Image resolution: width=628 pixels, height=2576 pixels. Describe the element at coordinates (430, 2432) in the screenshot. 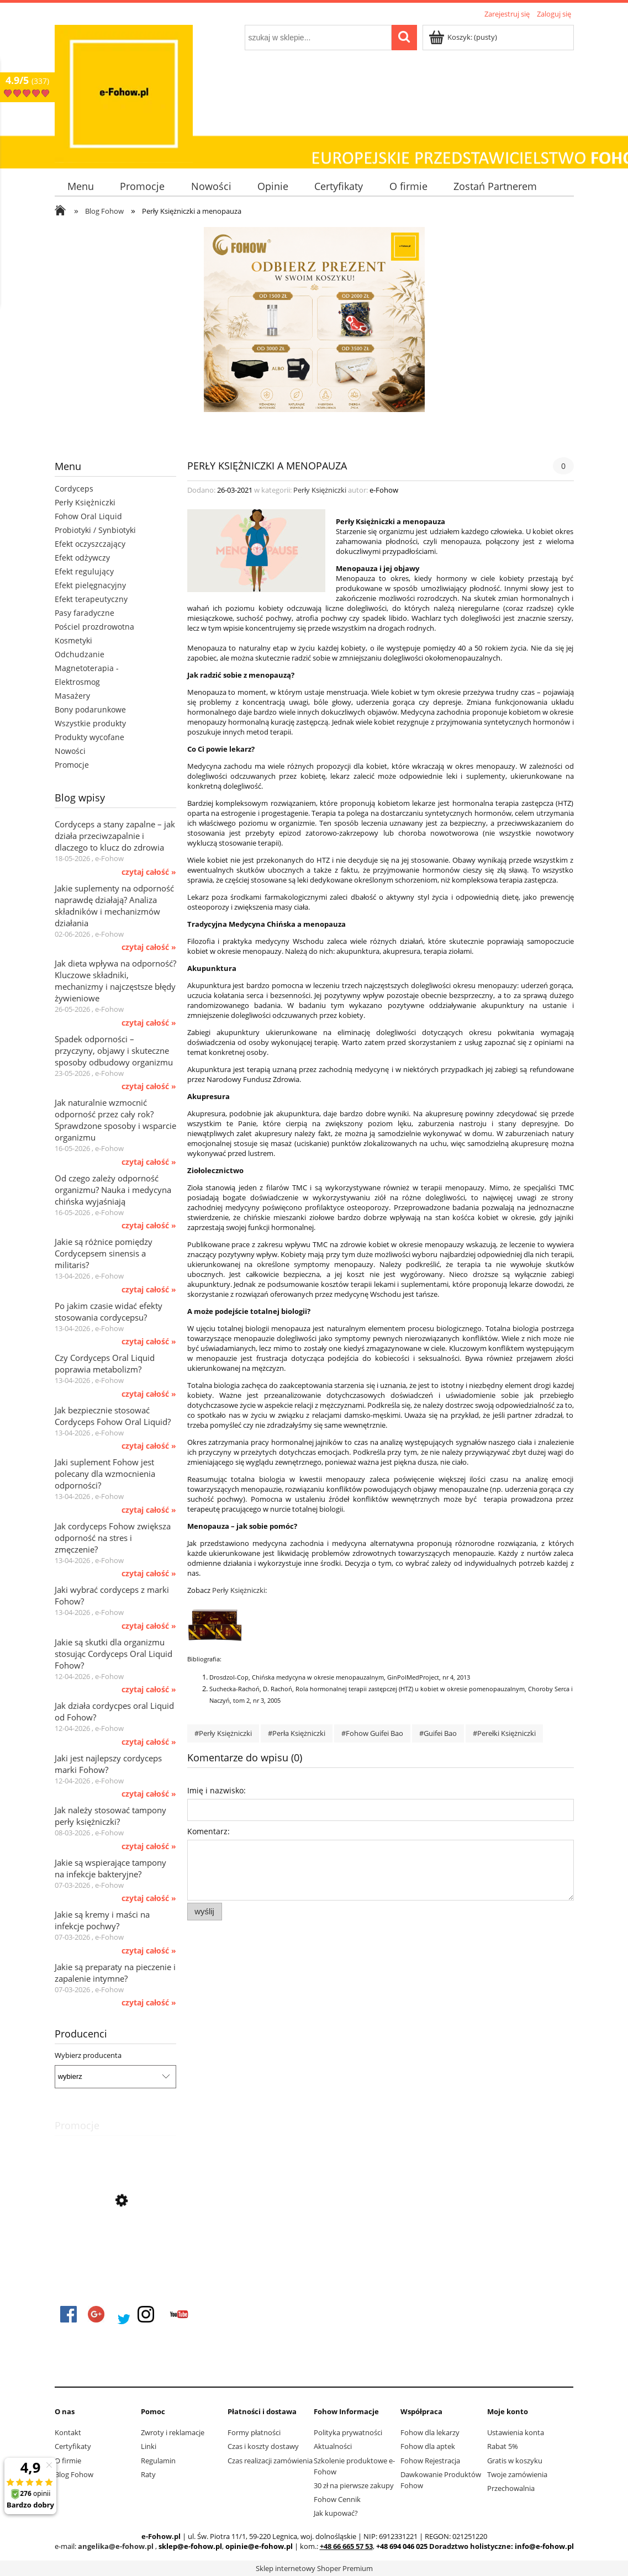

I see `Fohow dla lekarzy` at that location.